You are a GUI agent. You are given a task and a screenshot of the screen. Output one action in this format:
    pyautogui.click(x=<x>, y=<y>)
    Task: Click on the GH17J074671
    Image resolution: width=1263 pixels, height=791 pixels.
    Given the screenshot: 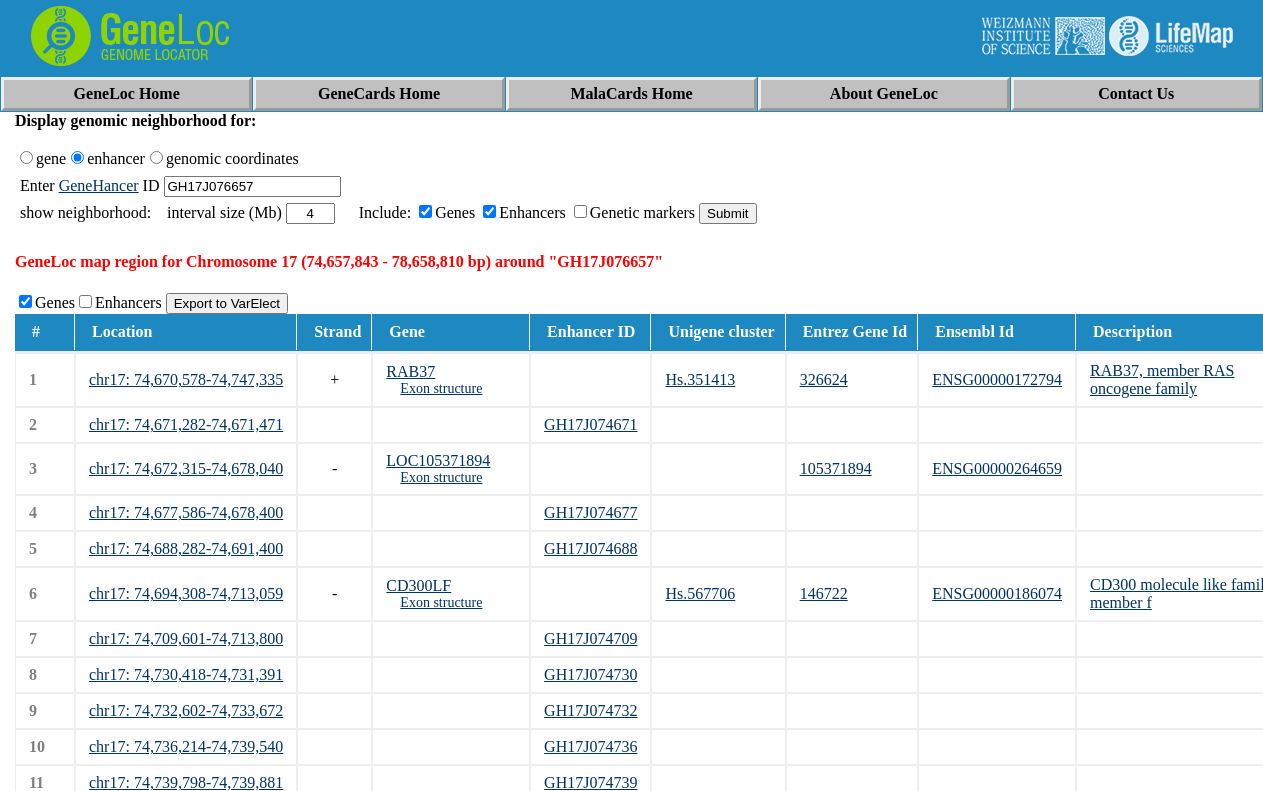 What is the action you would take?
    pyautogui.click(x=590, y=424)
    